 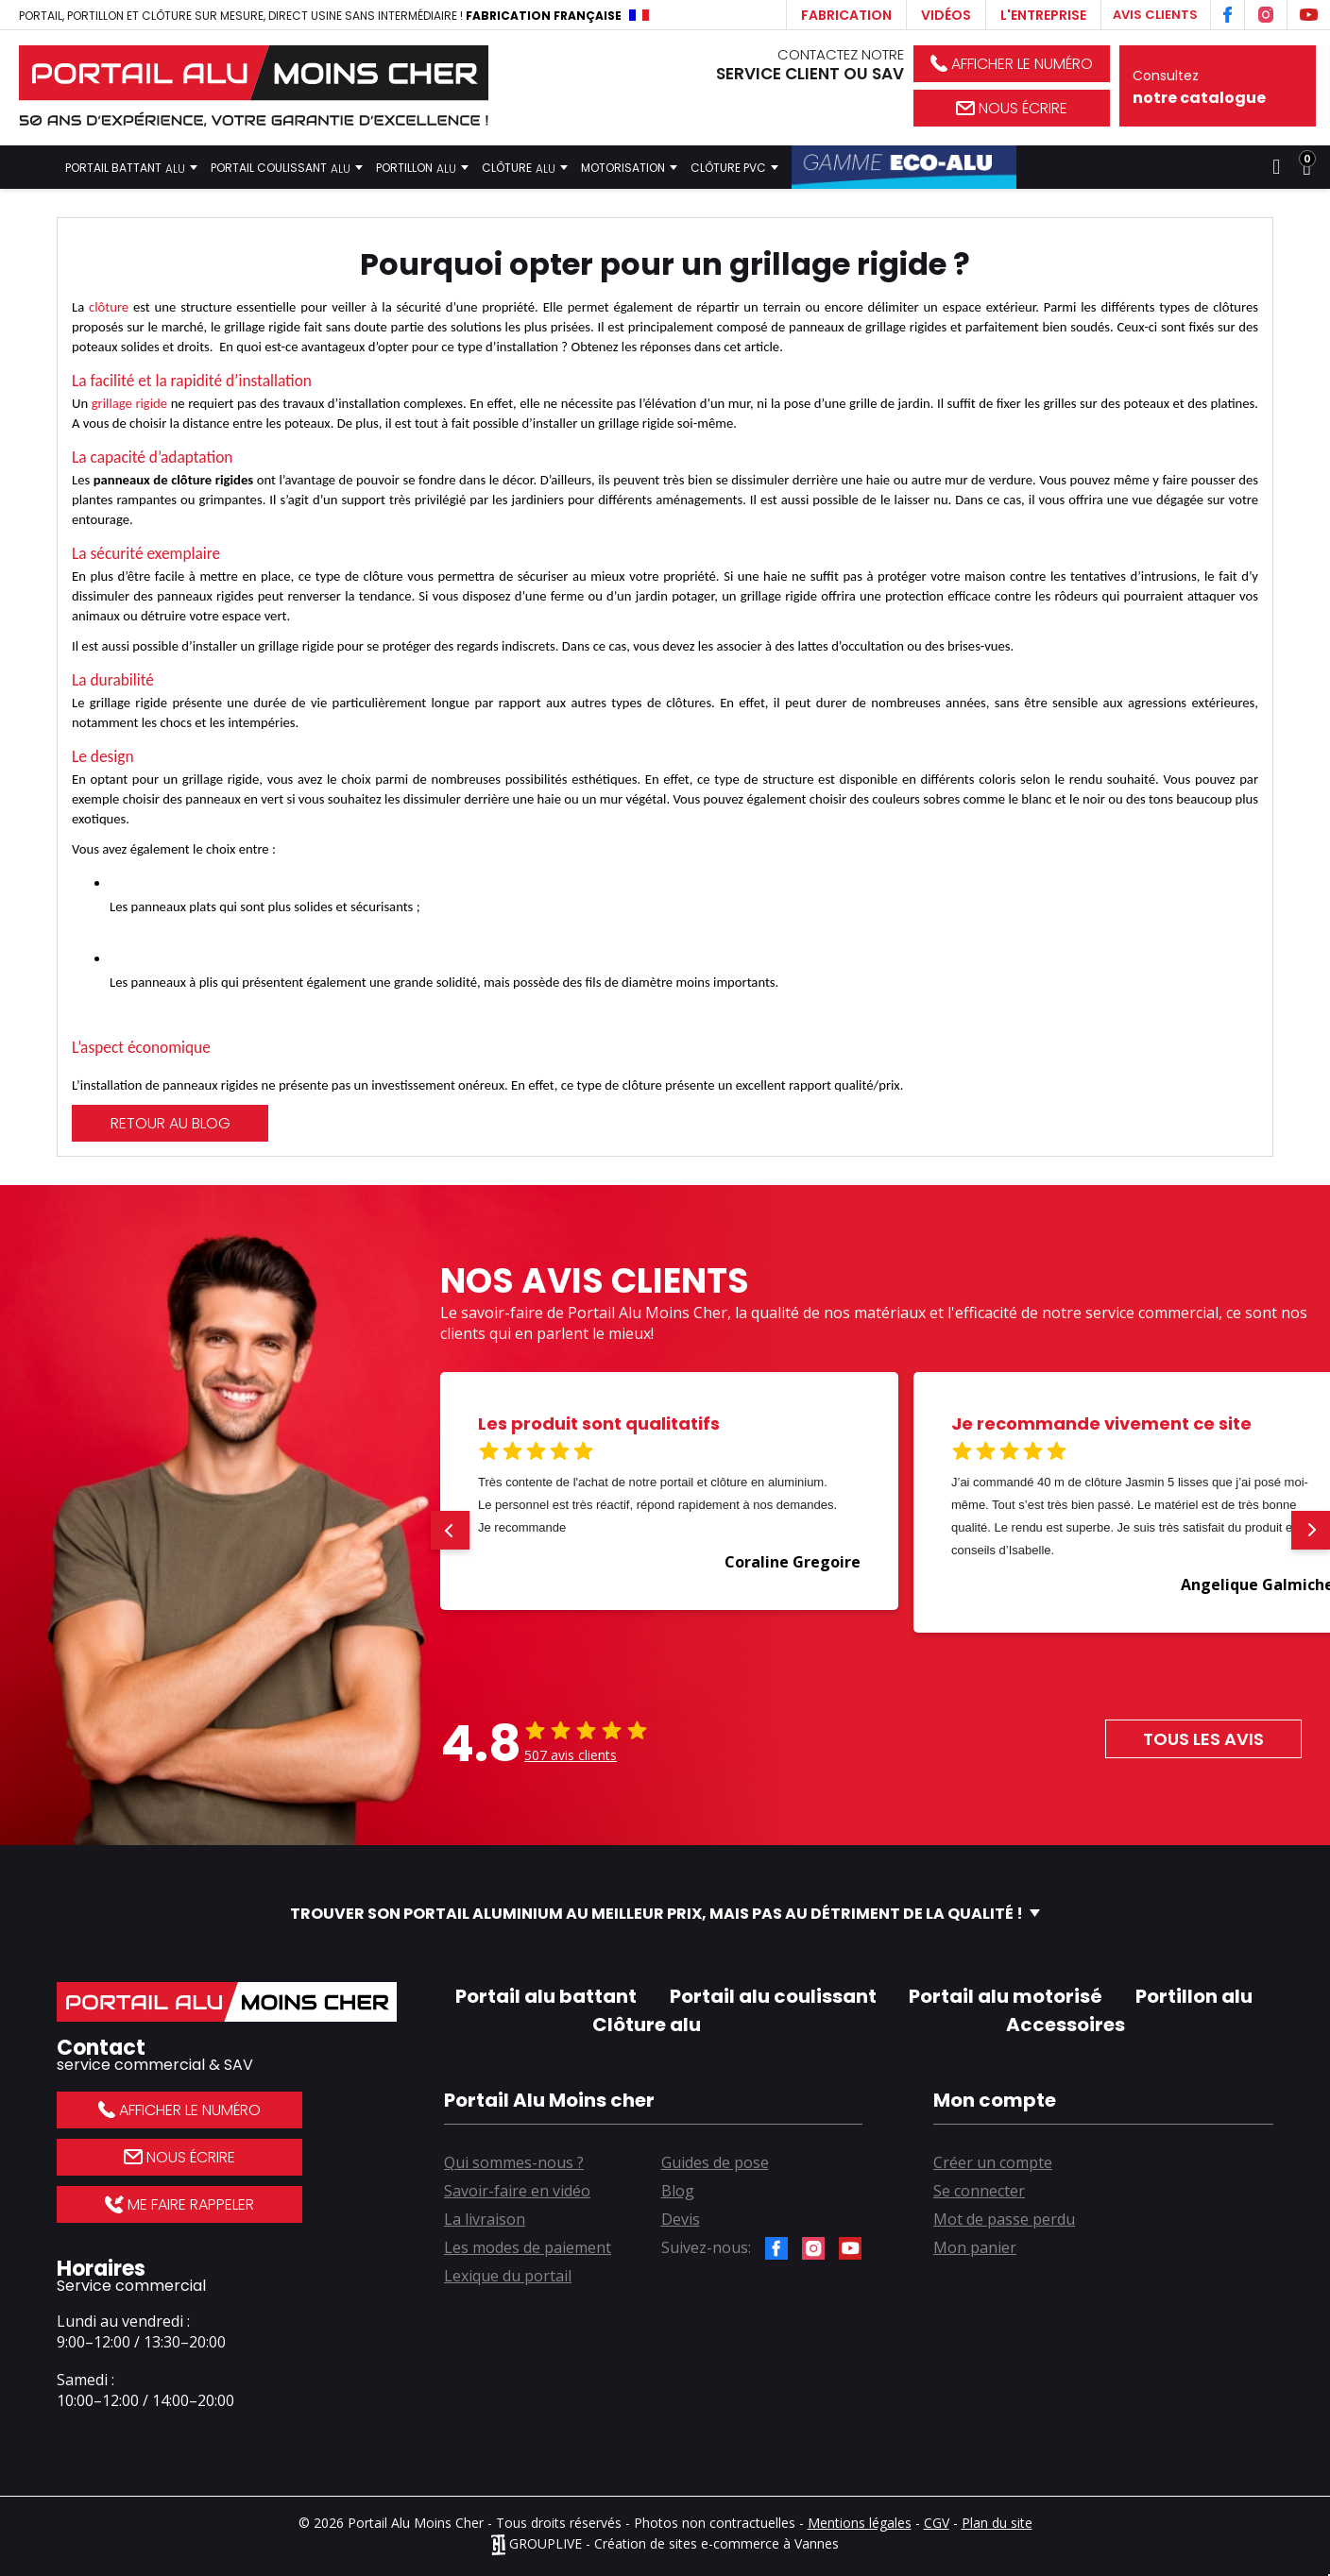 I want to click on [Lien du panier contenant 0 produit(s)], so click(x=1307, y=167).